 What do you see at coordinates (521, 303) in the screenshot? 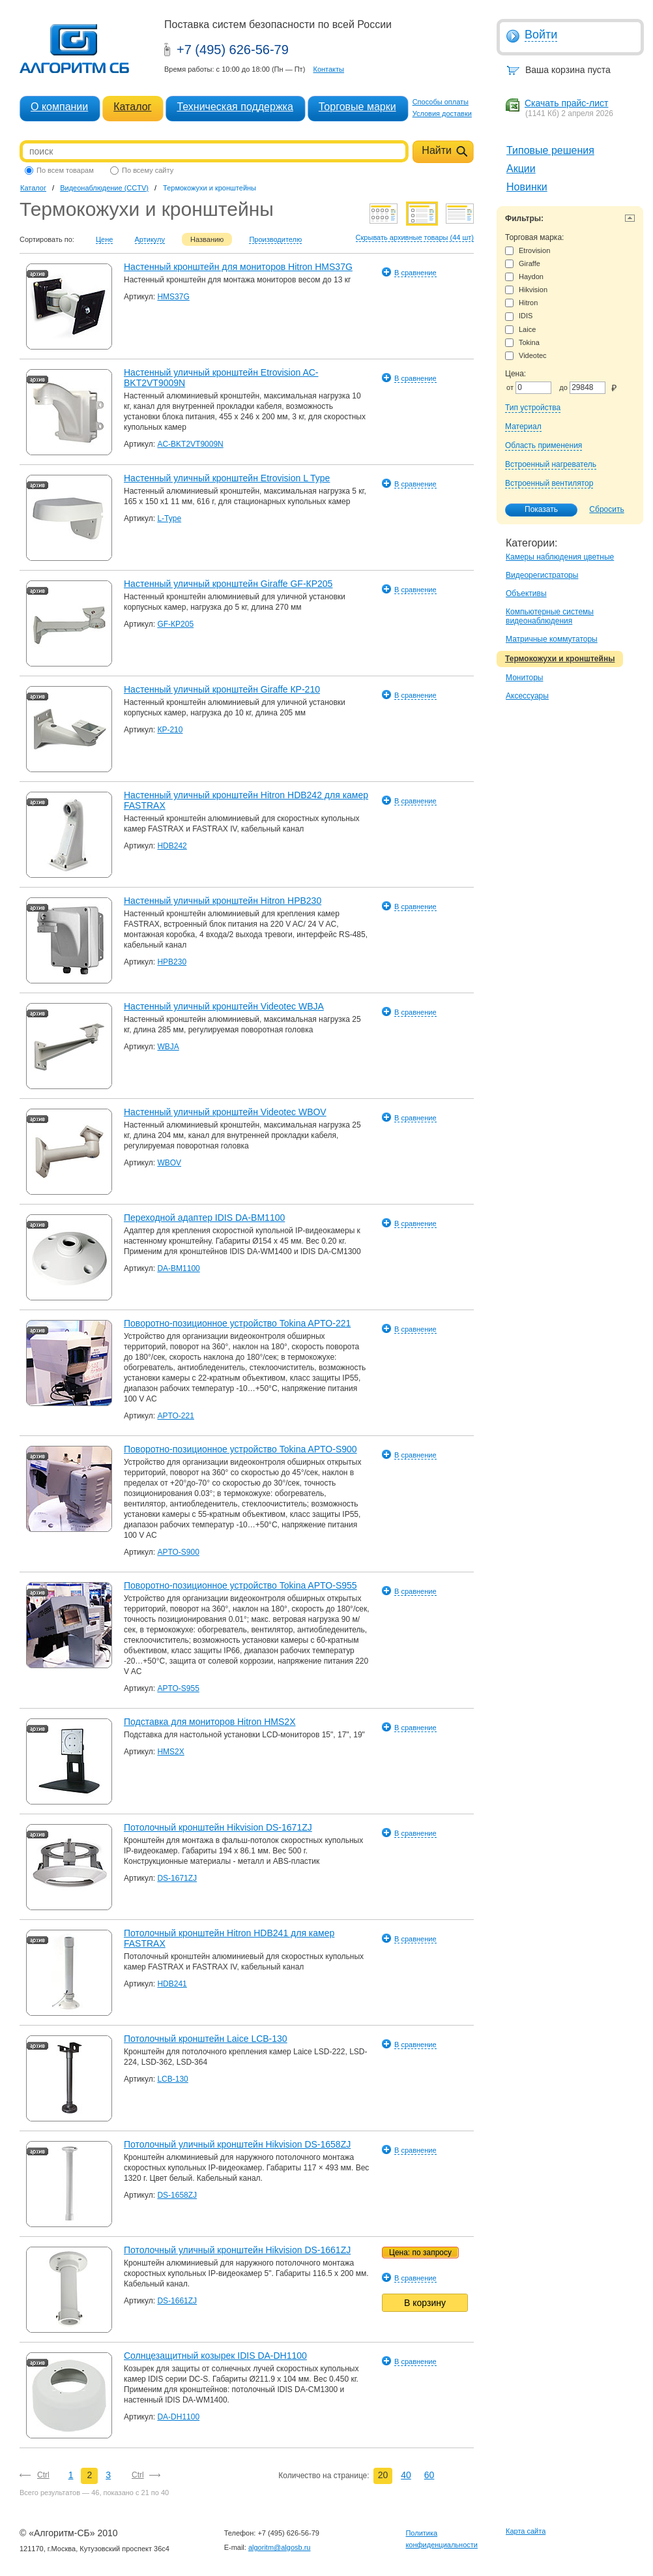
I see `Hitron` at bounding box center [521, 303].